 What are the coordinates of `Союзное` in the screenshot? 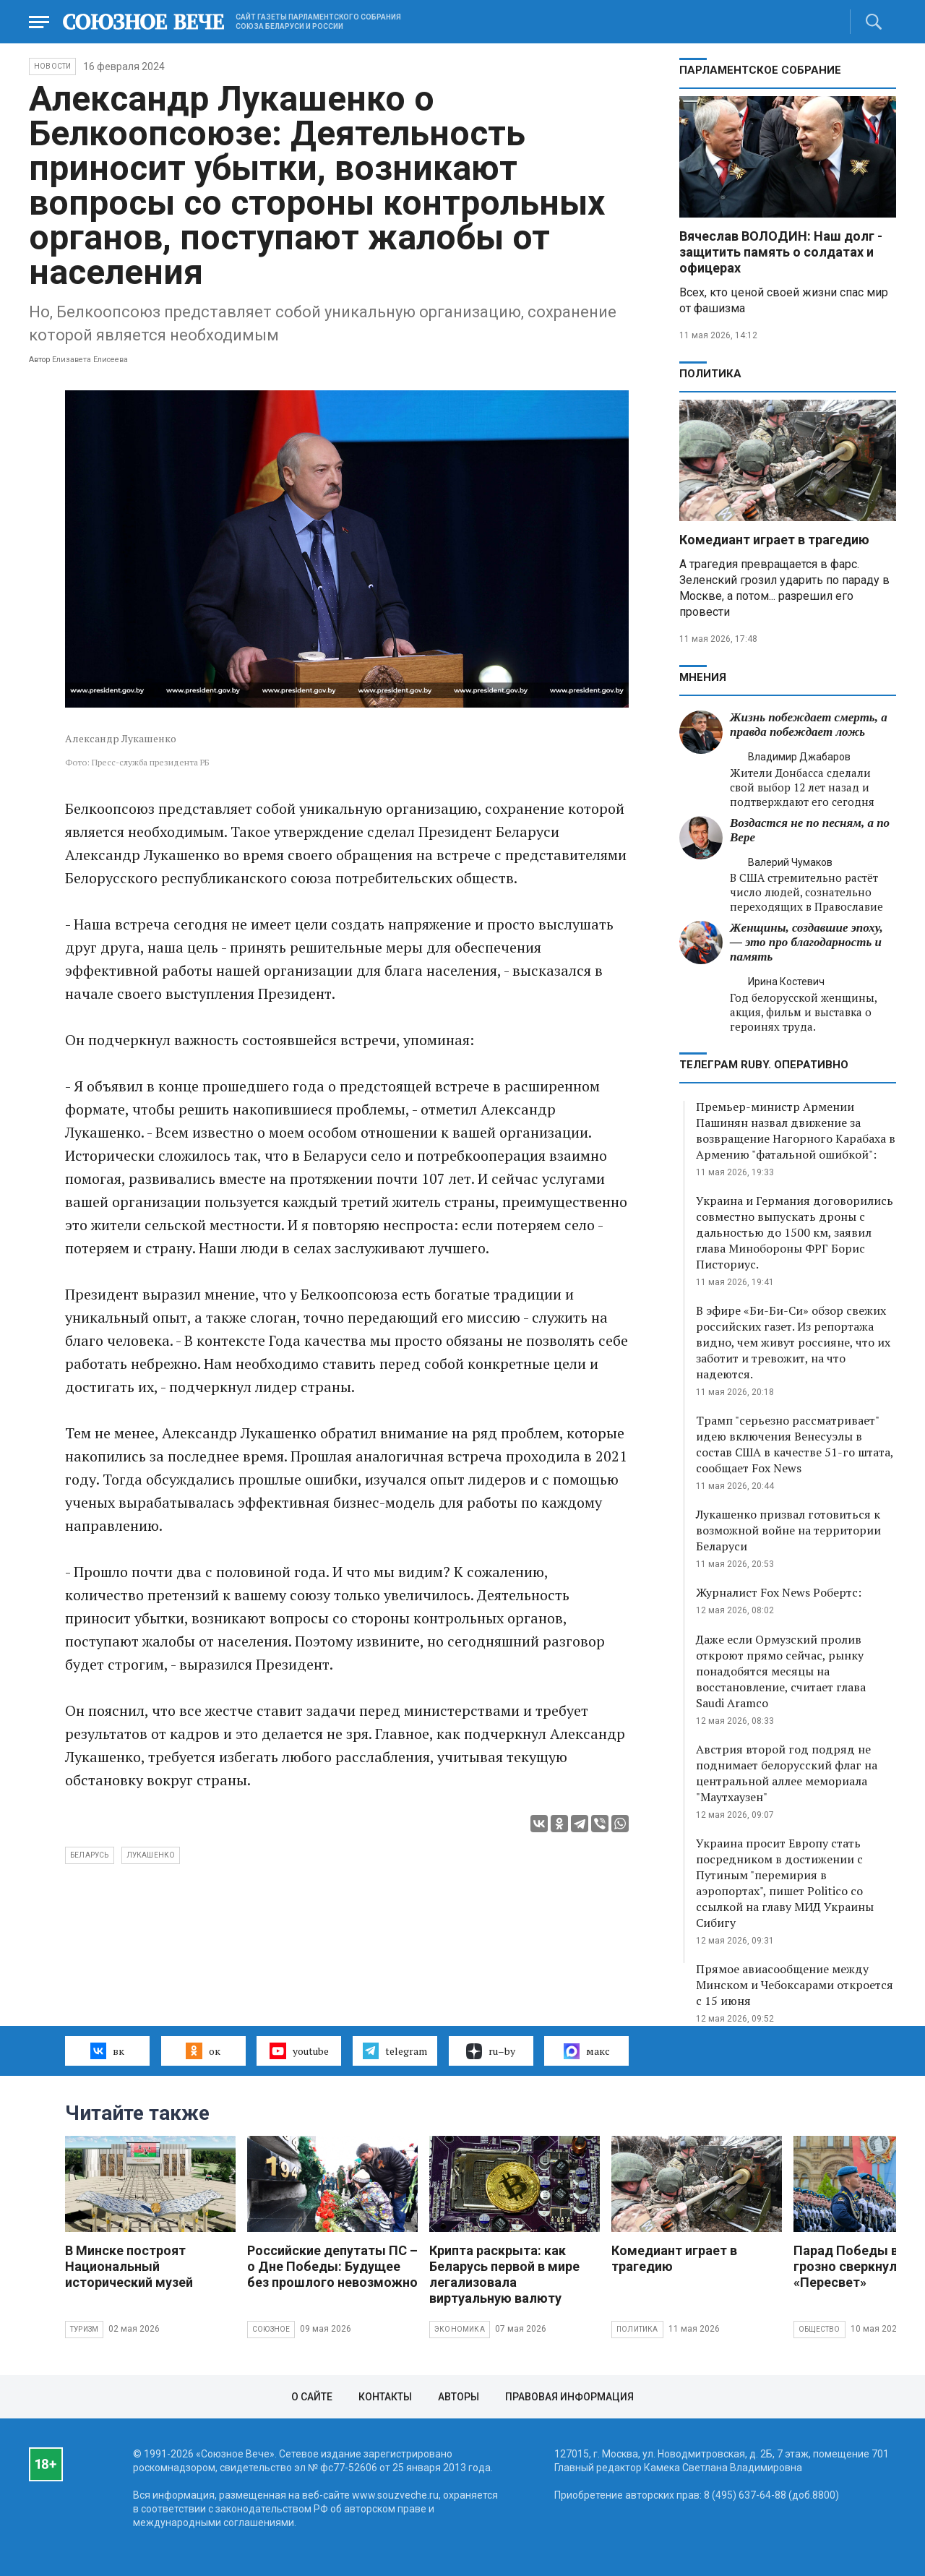 It's located at (271, 2329).